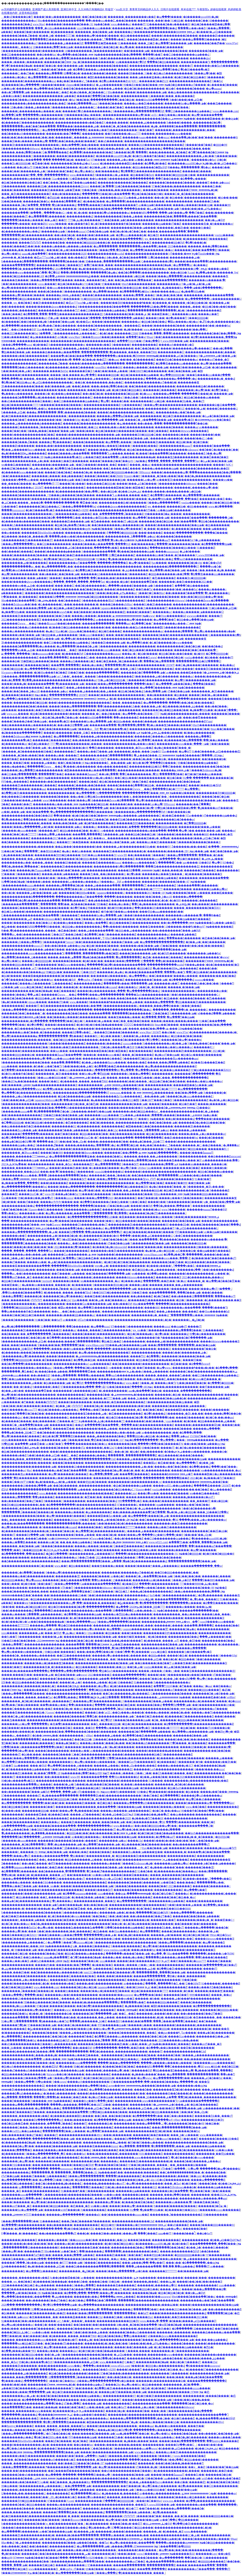  What do you see at coordinates (188, 608) in the screenshot?
I see `������Ƶ��������` at bounding box center [188, 608].